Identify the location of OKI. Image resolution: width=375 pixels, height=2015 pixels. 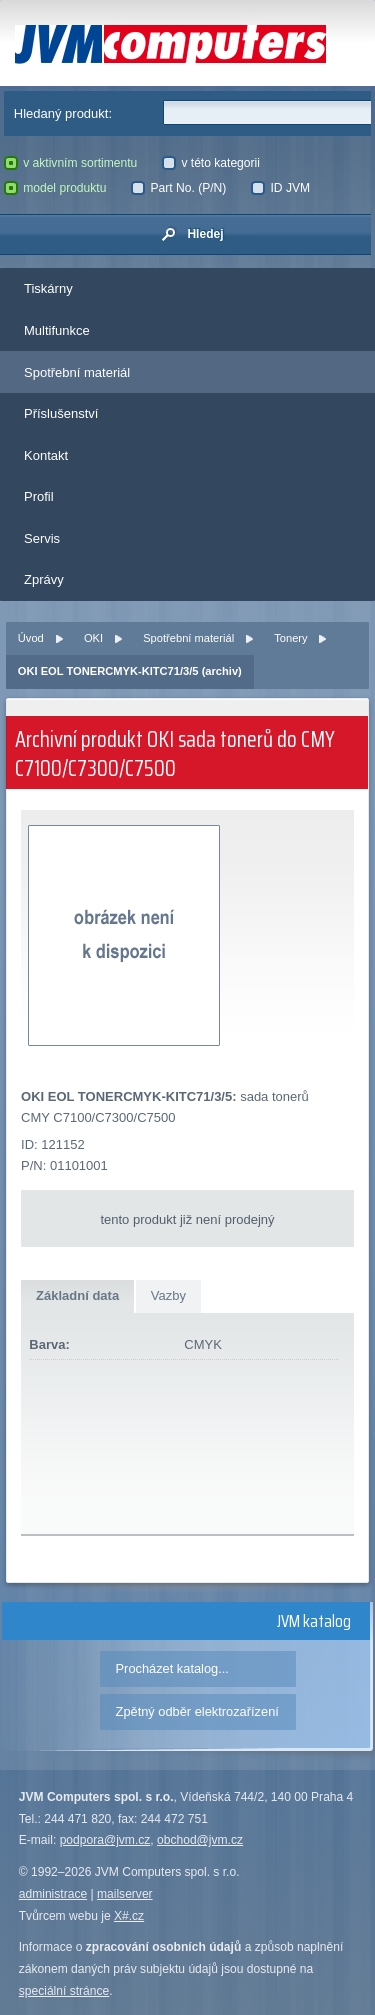
(93, 638).